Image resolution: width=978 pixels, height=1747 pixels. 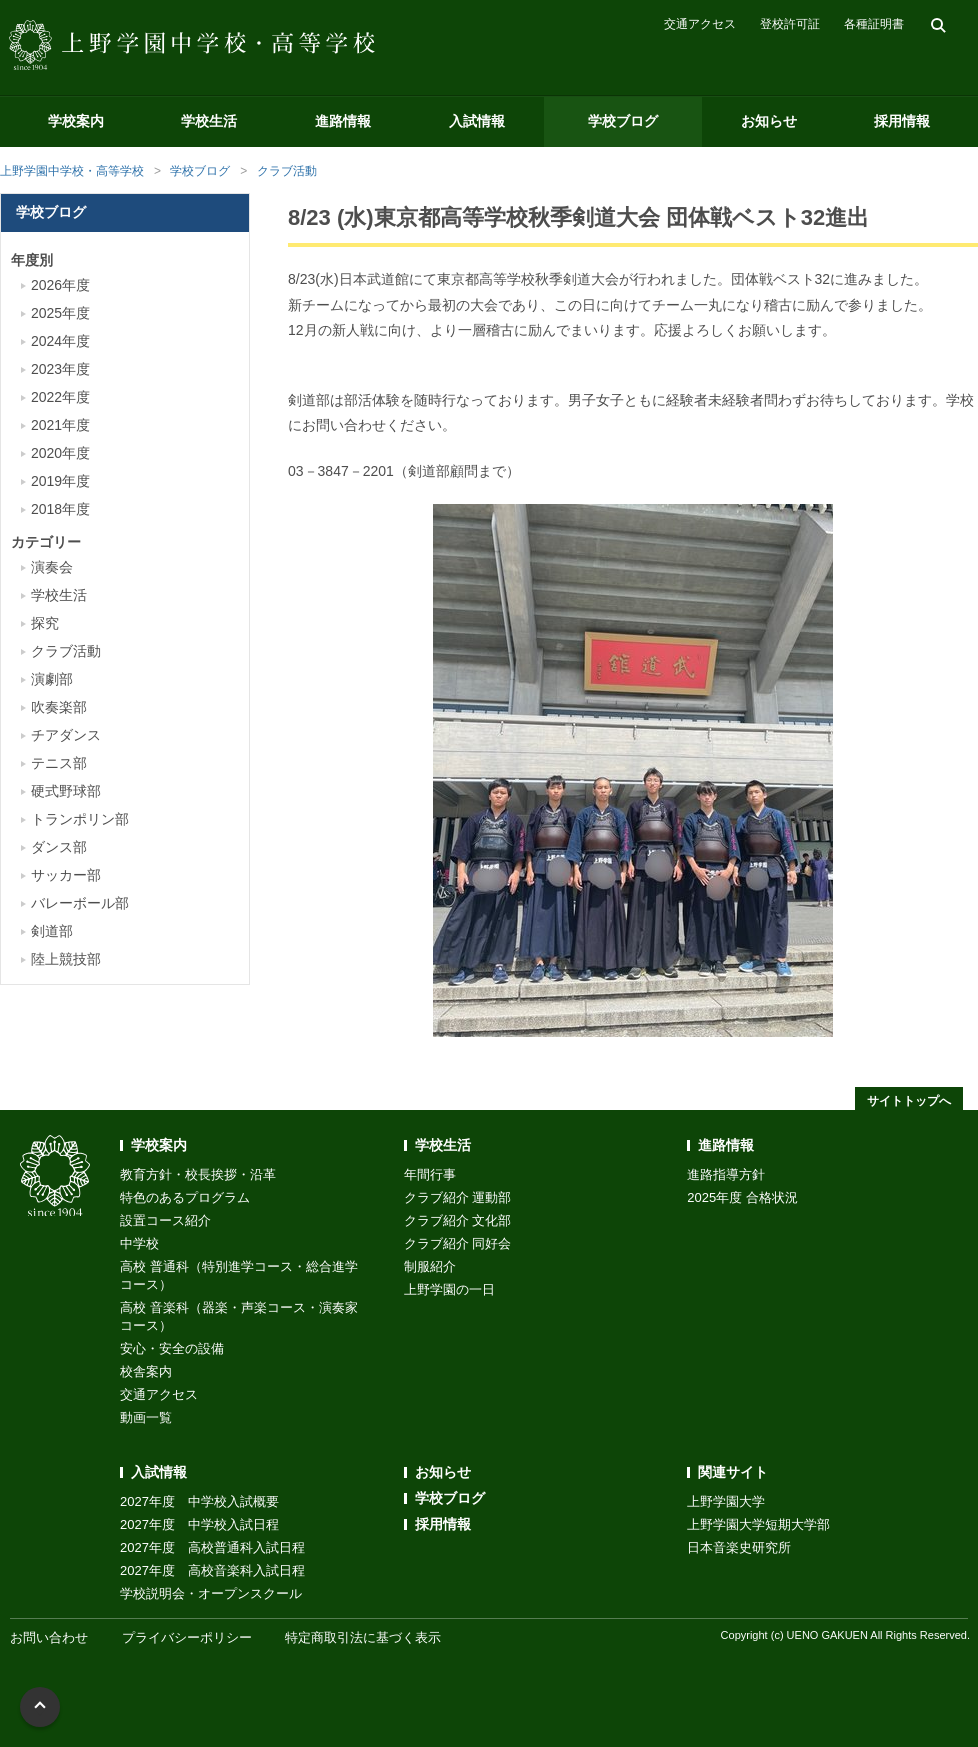 What do you see at coordinates (60, 313) in the screenshot?
I see `2025年度` at bounding box center [60, 313].